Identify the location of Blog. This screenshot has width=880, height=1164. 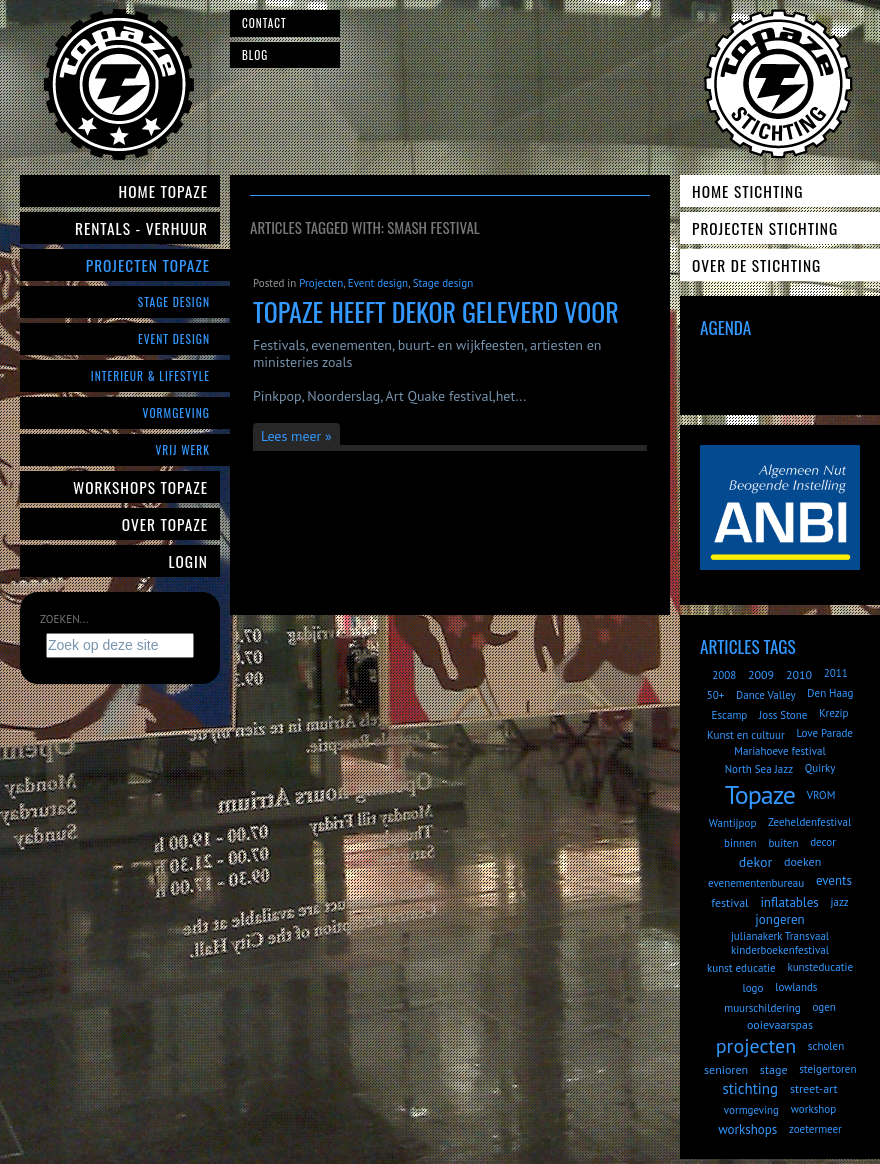
(255, 55).